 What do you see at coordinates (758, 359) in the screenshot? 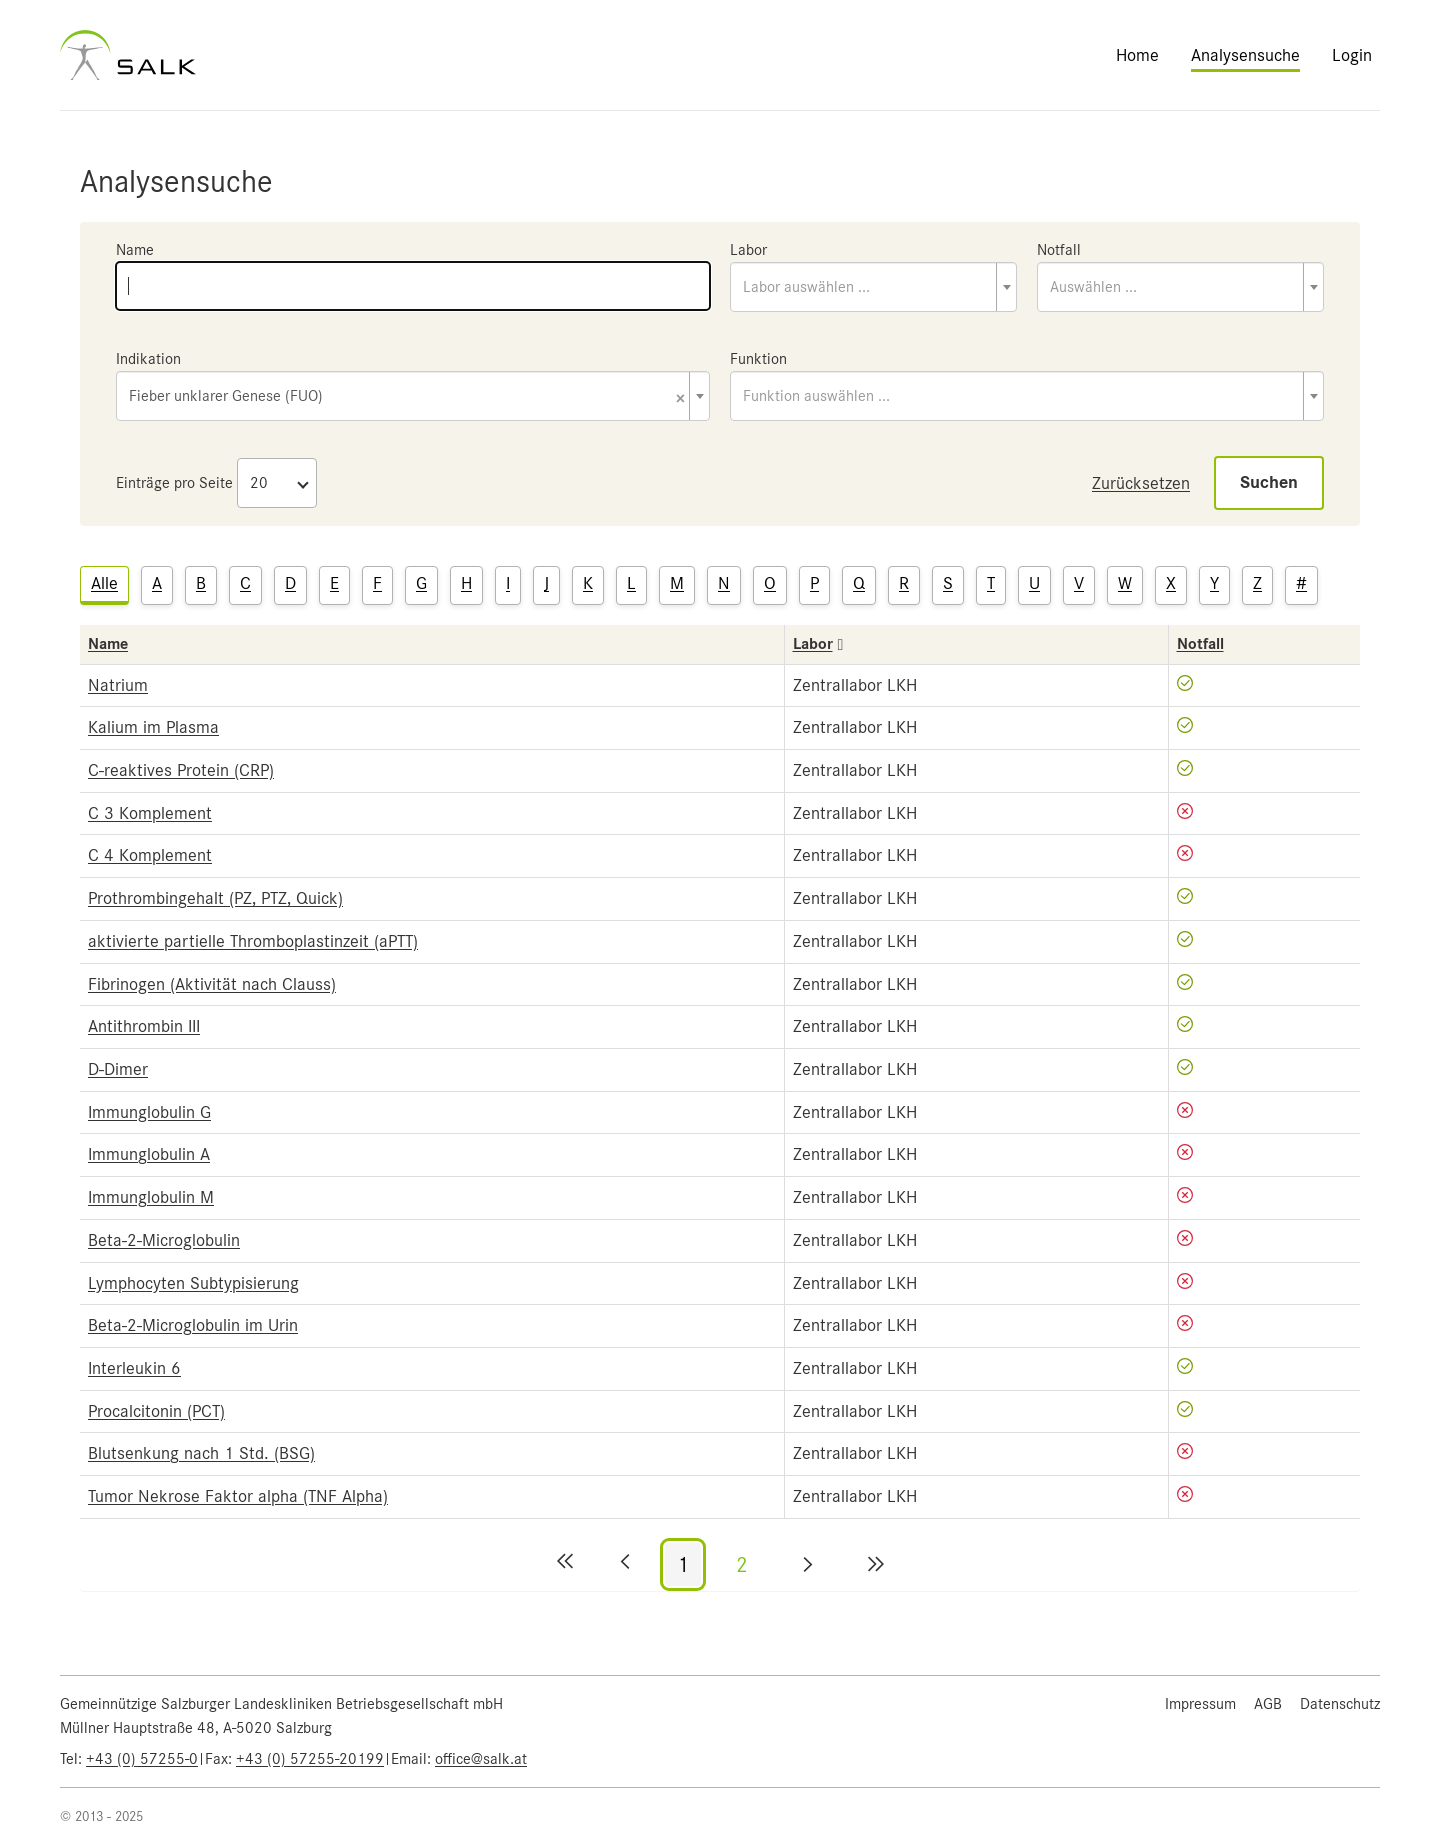
I see `Funktion` at bounding box center [758, 359].